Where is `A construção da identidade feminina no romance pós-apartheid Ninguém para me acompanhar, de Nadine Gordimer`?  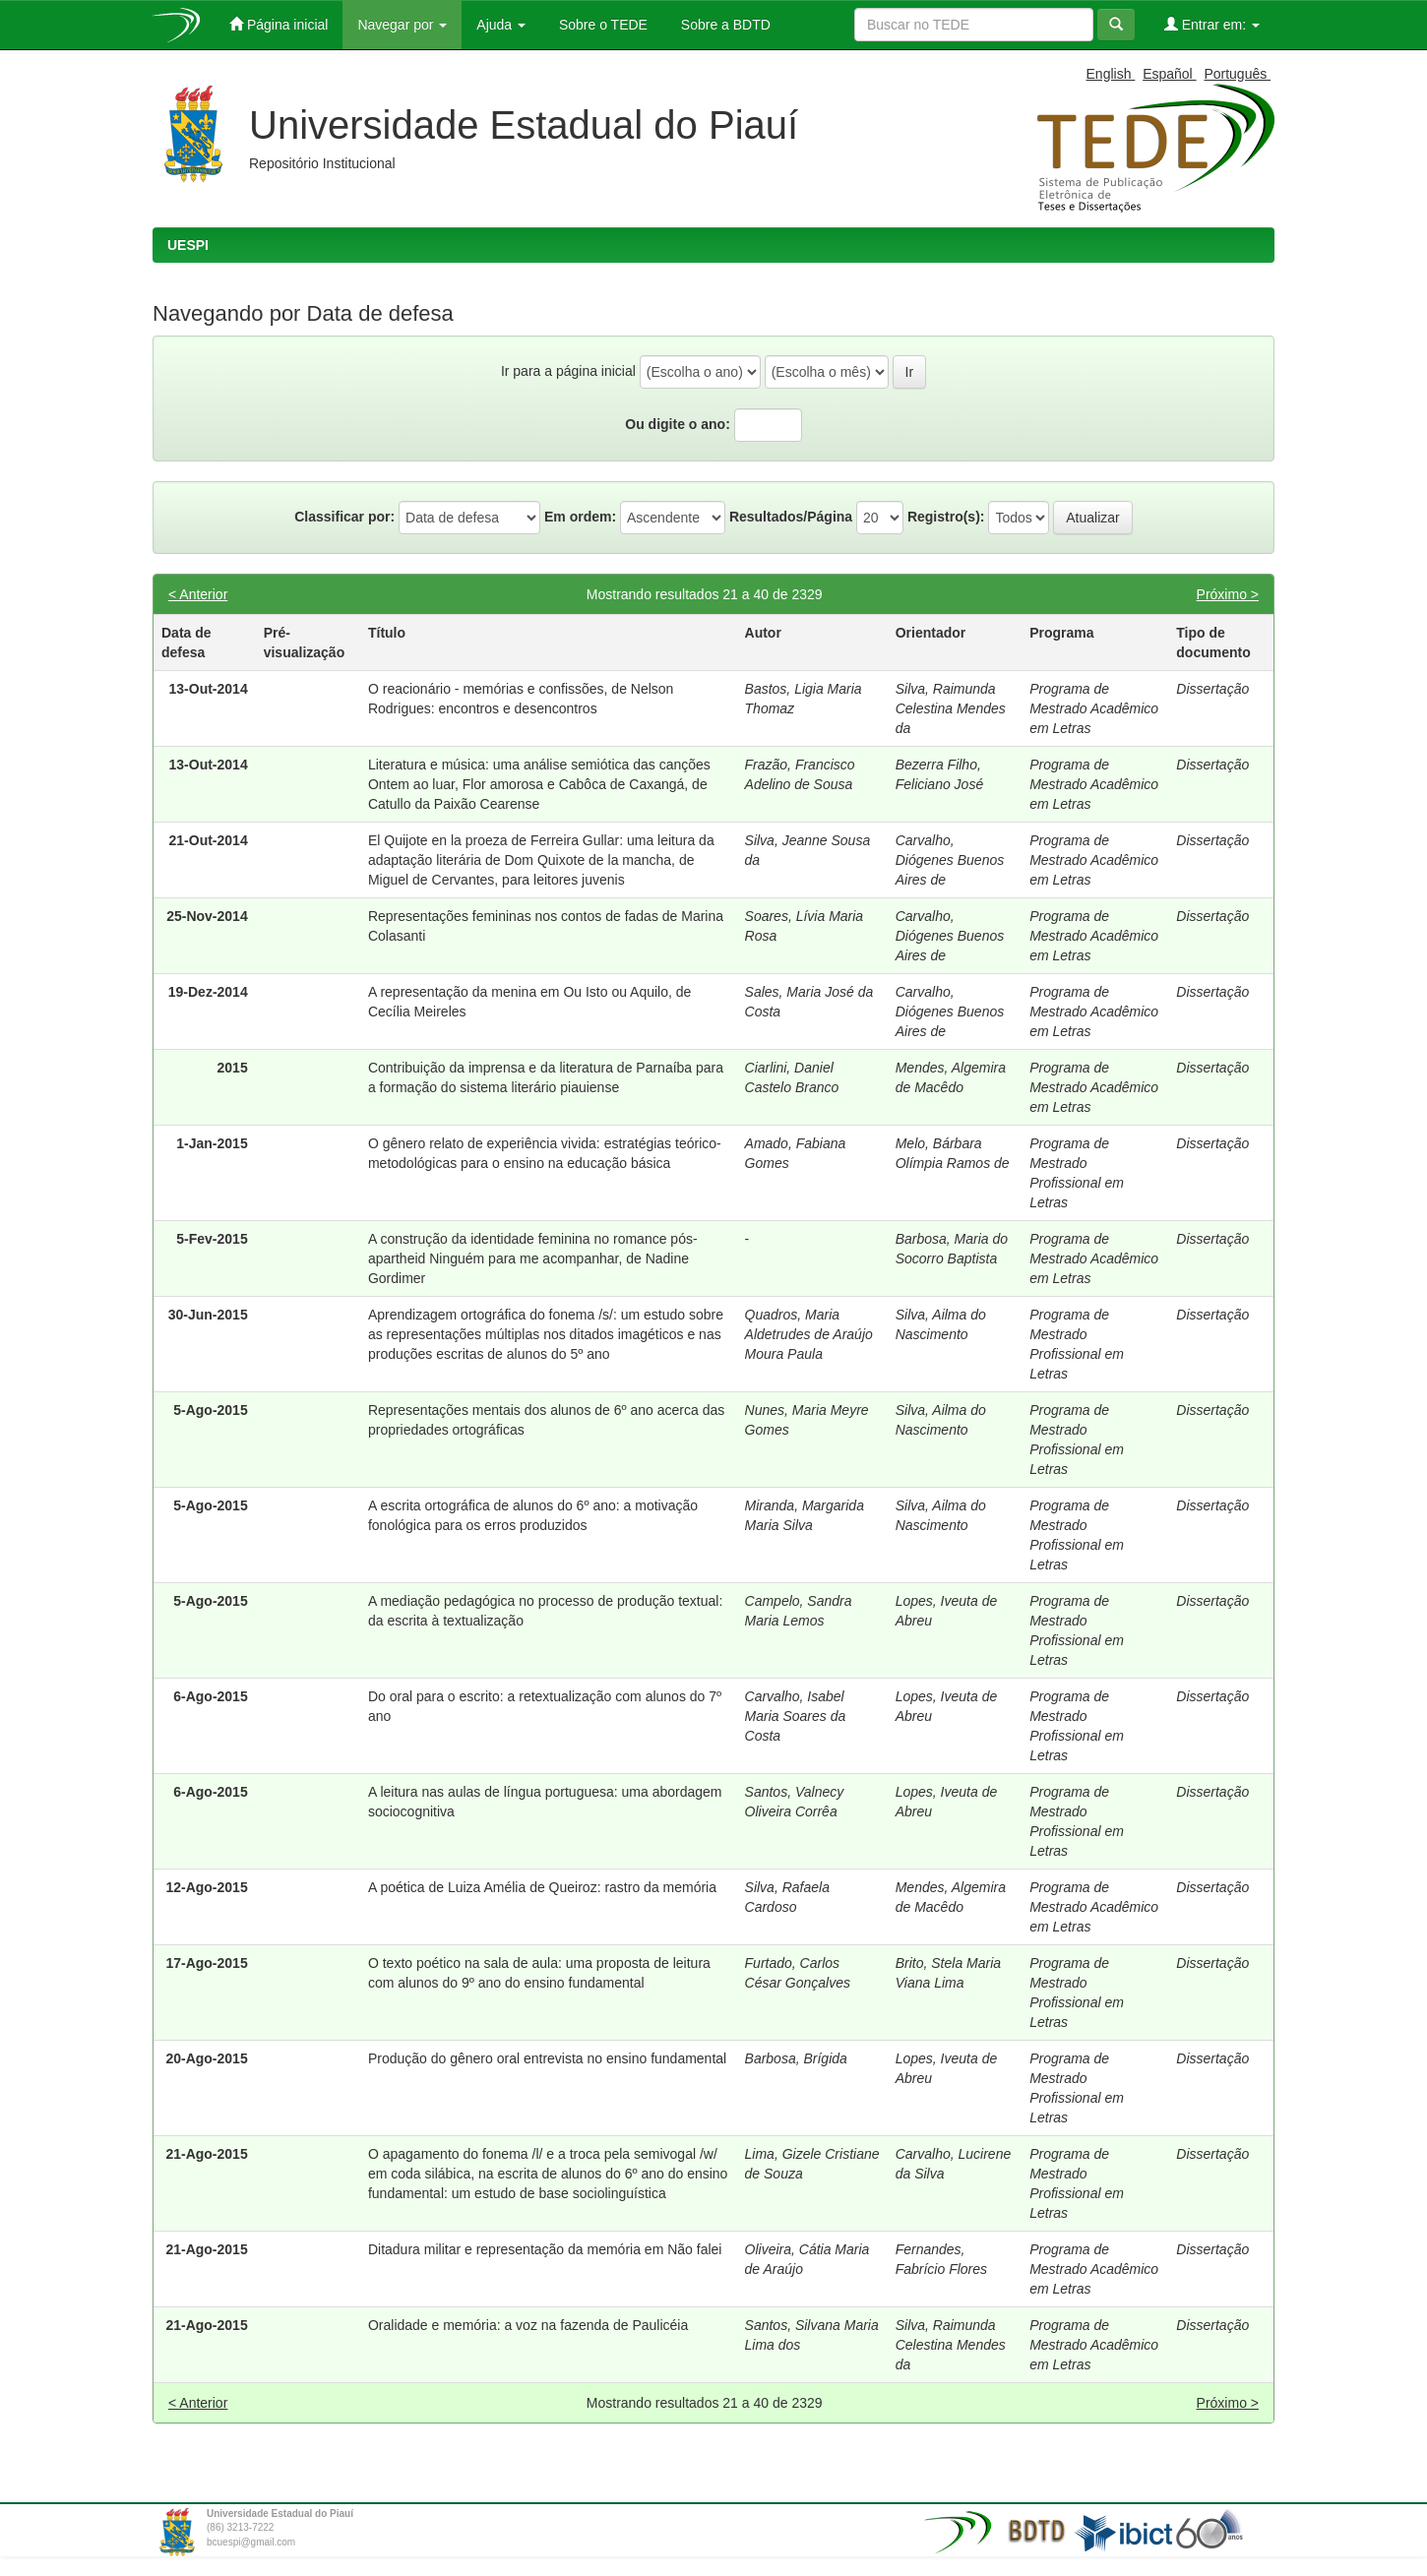
A construção da identidade feminina no romance pós-apartheid Ninguém para me acompanhar, de Nadine Gordimer is located at coordinates (533, 1258).